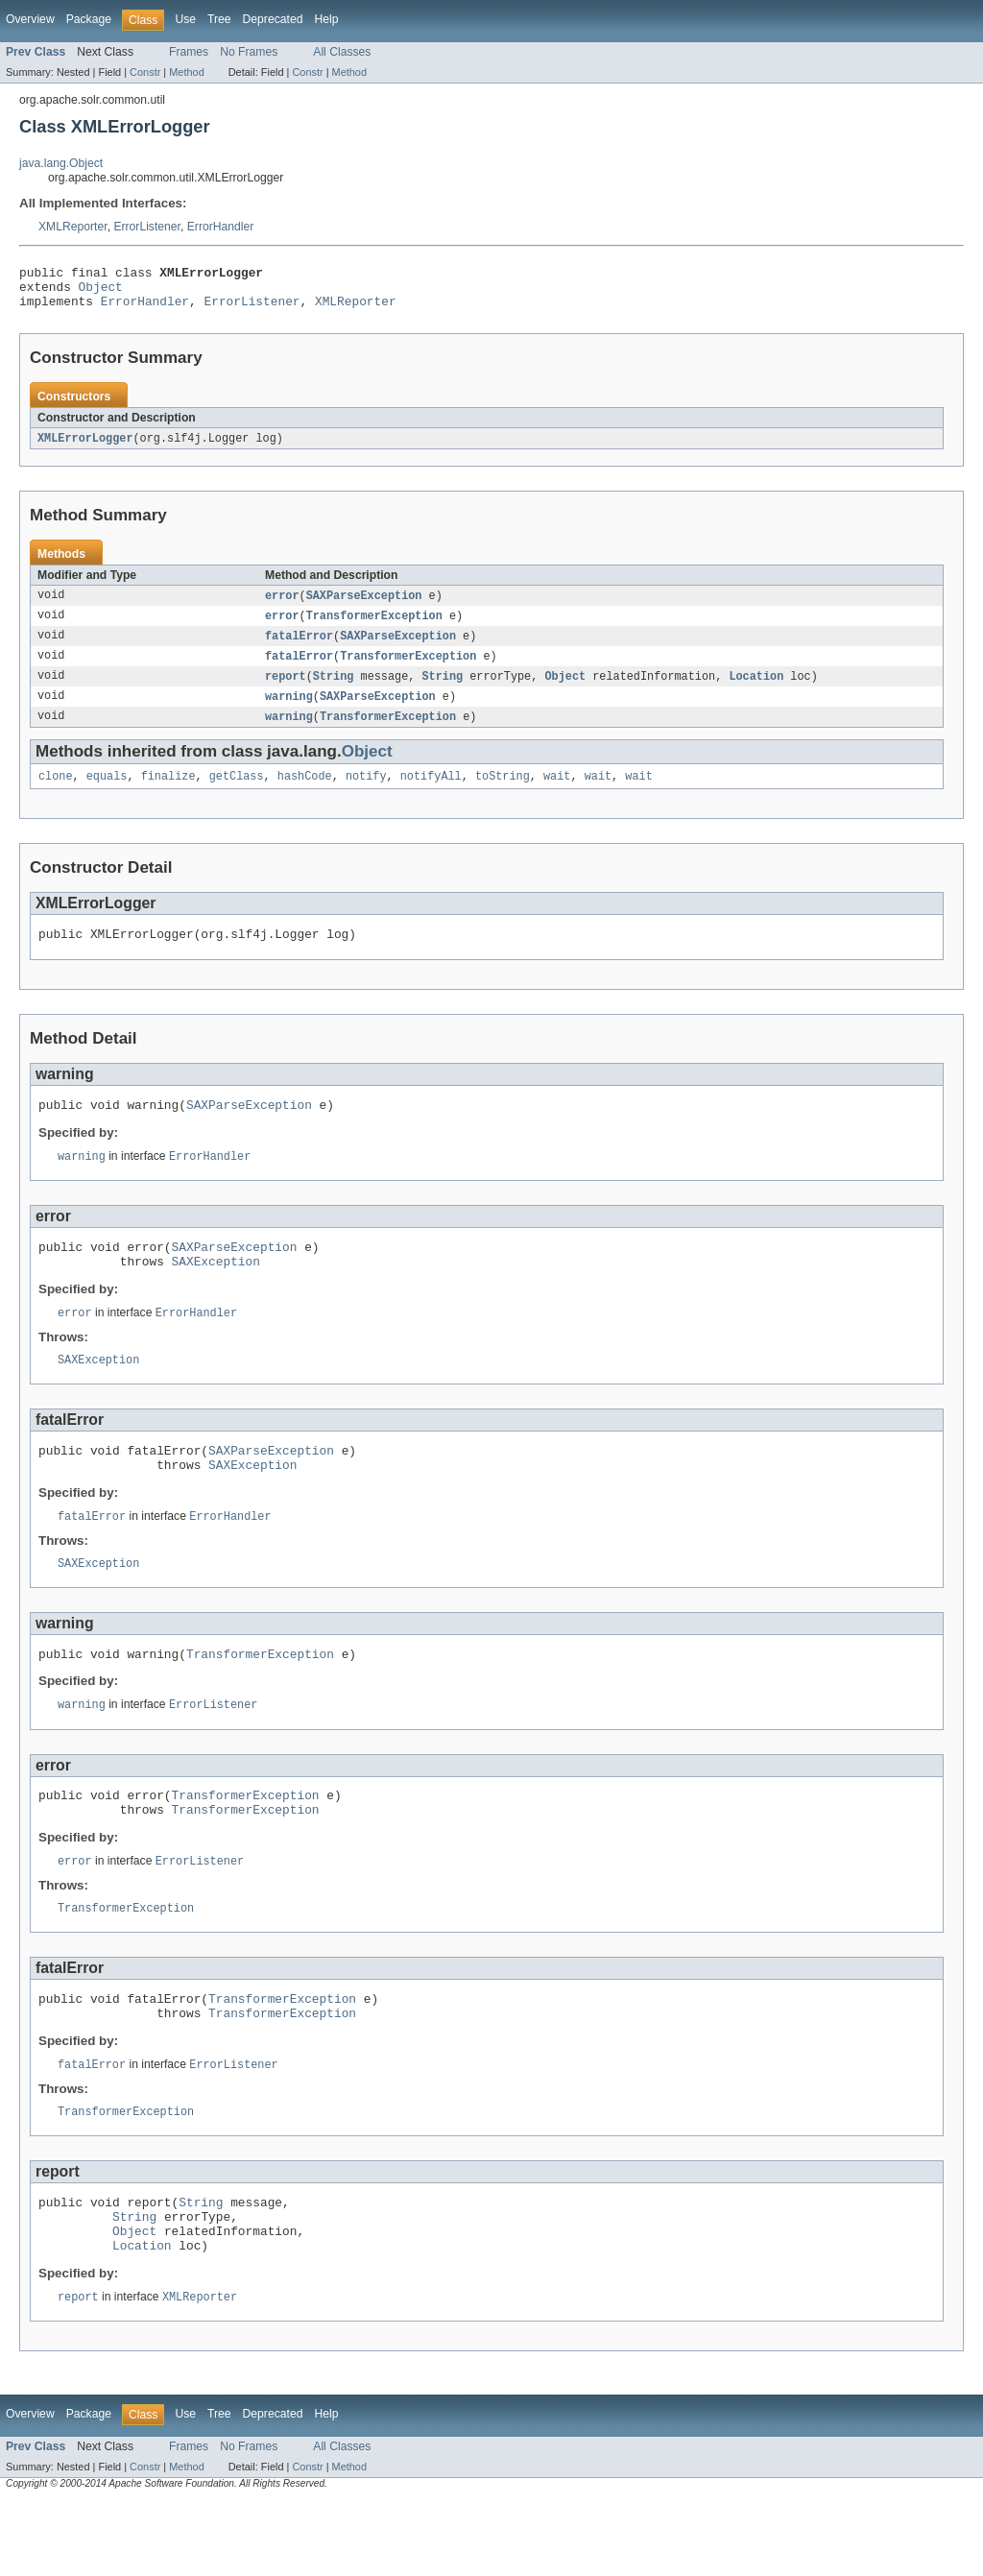 This screenshot has height=2576, width=983. Describe the element at coordinates (186, 72) in the screenshot. I see `Method` at that location.